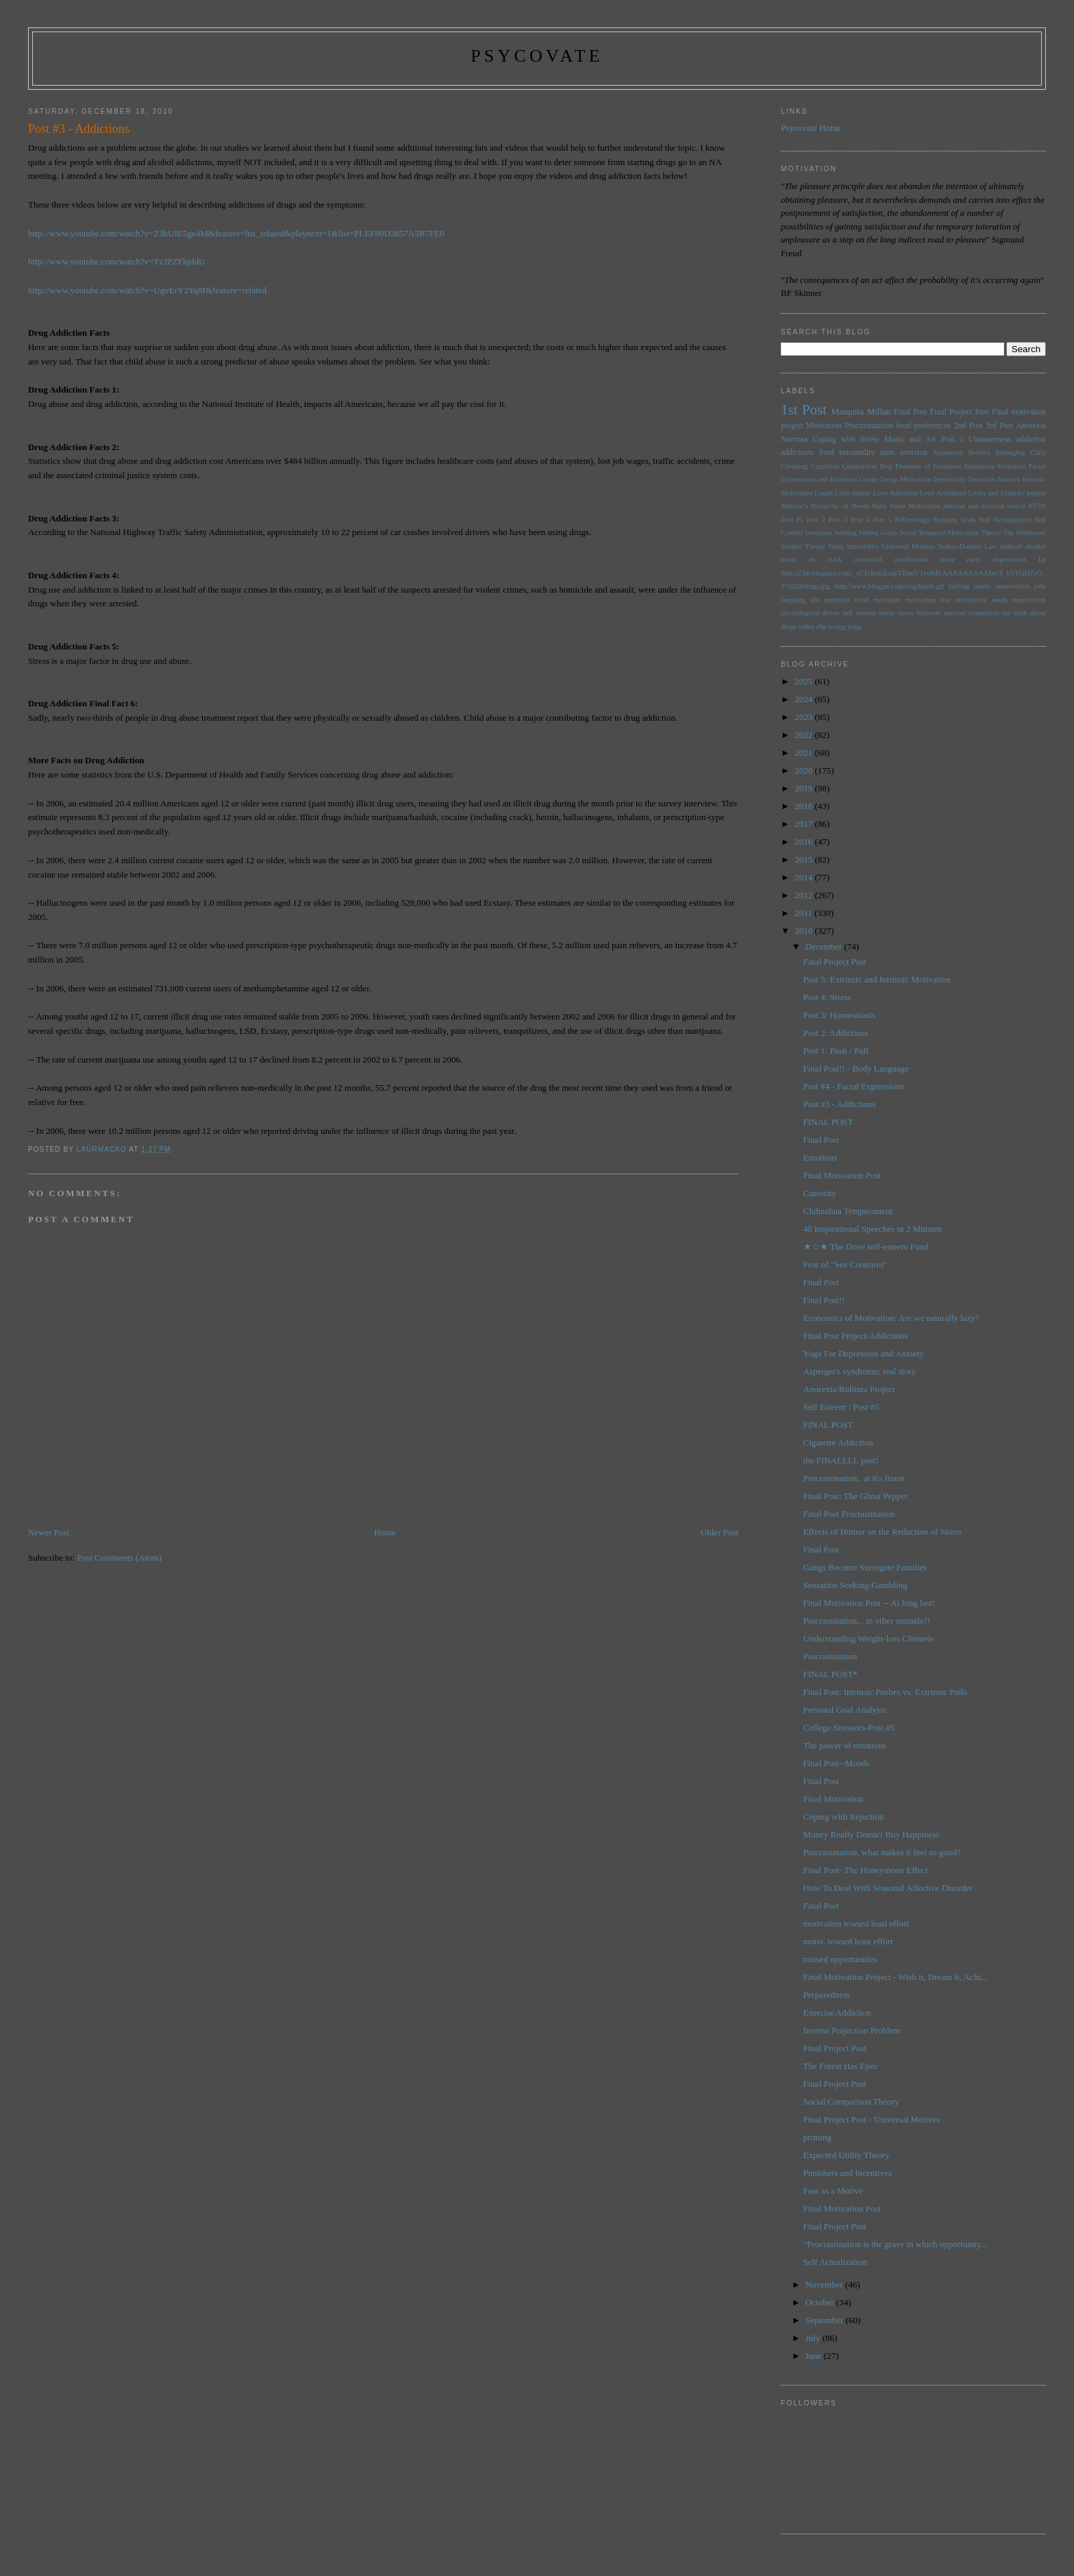  I want to click on Love Addiction, so click(895, 493).